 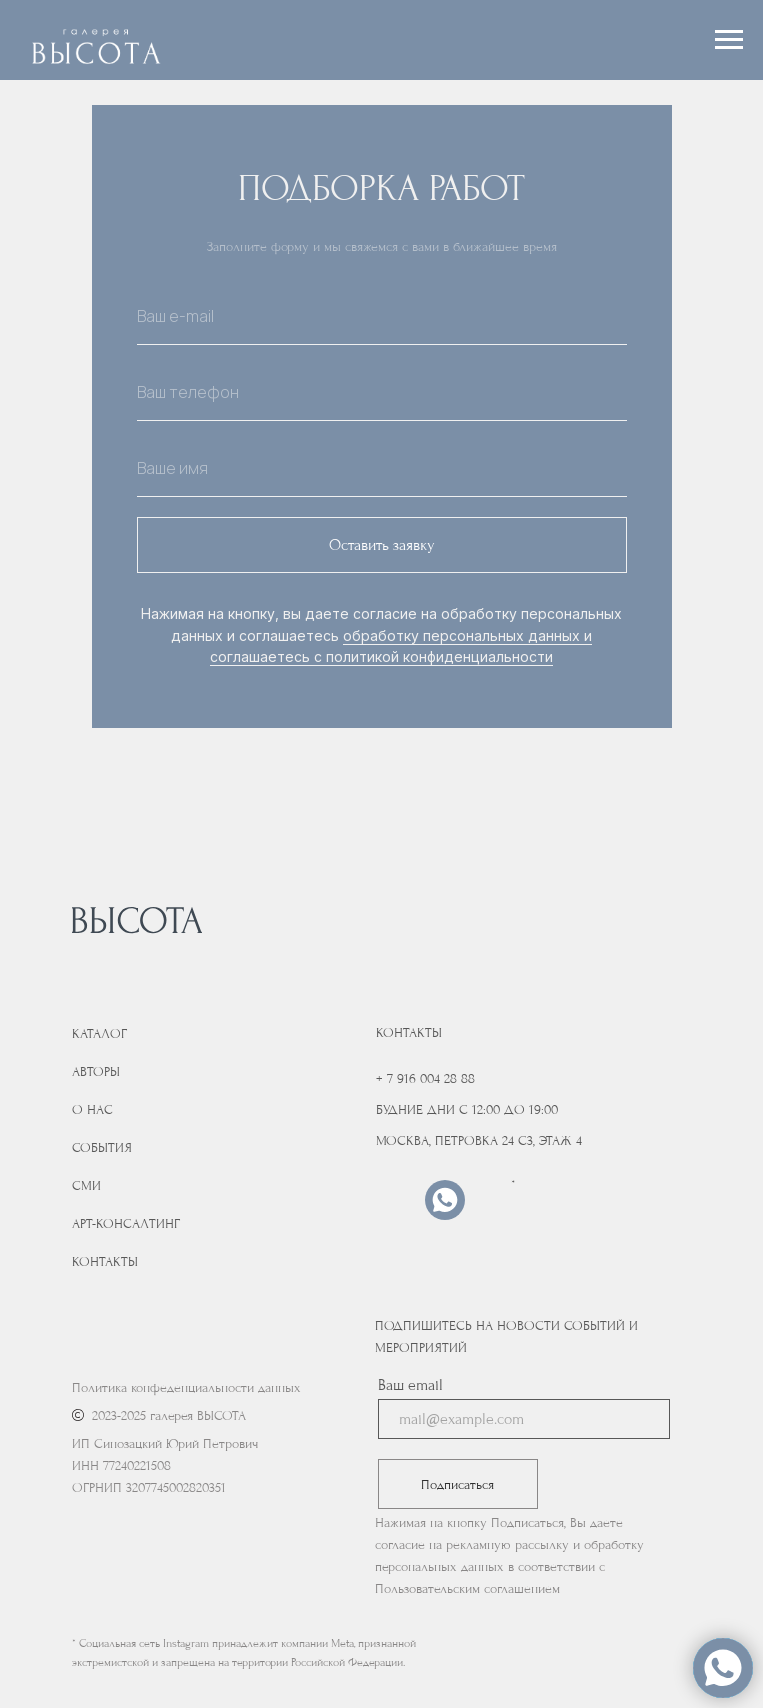 I want to click on Арт-консалтинг, so click(x=126, y=1223).